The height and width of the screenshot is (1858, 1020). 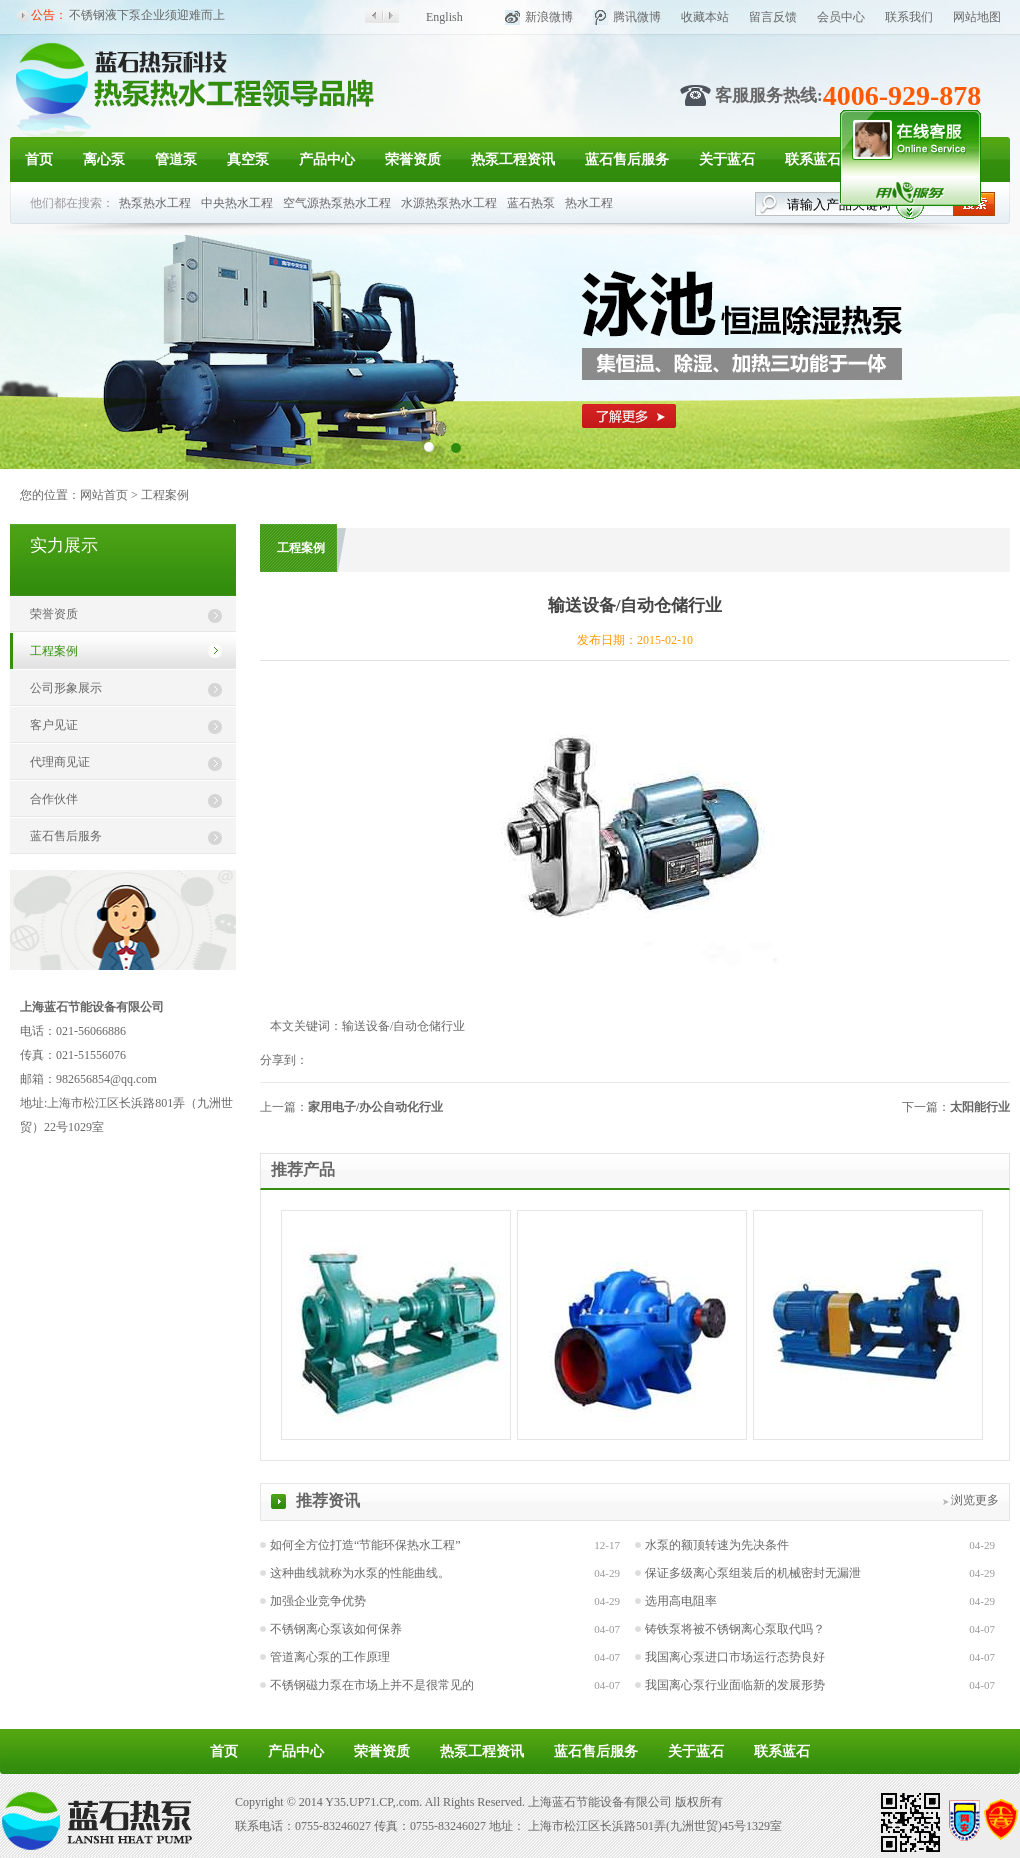 What do you see at coordinates (705, 17) in the screenshot?
I see `收藏本站` at bounding box center [705, 17].